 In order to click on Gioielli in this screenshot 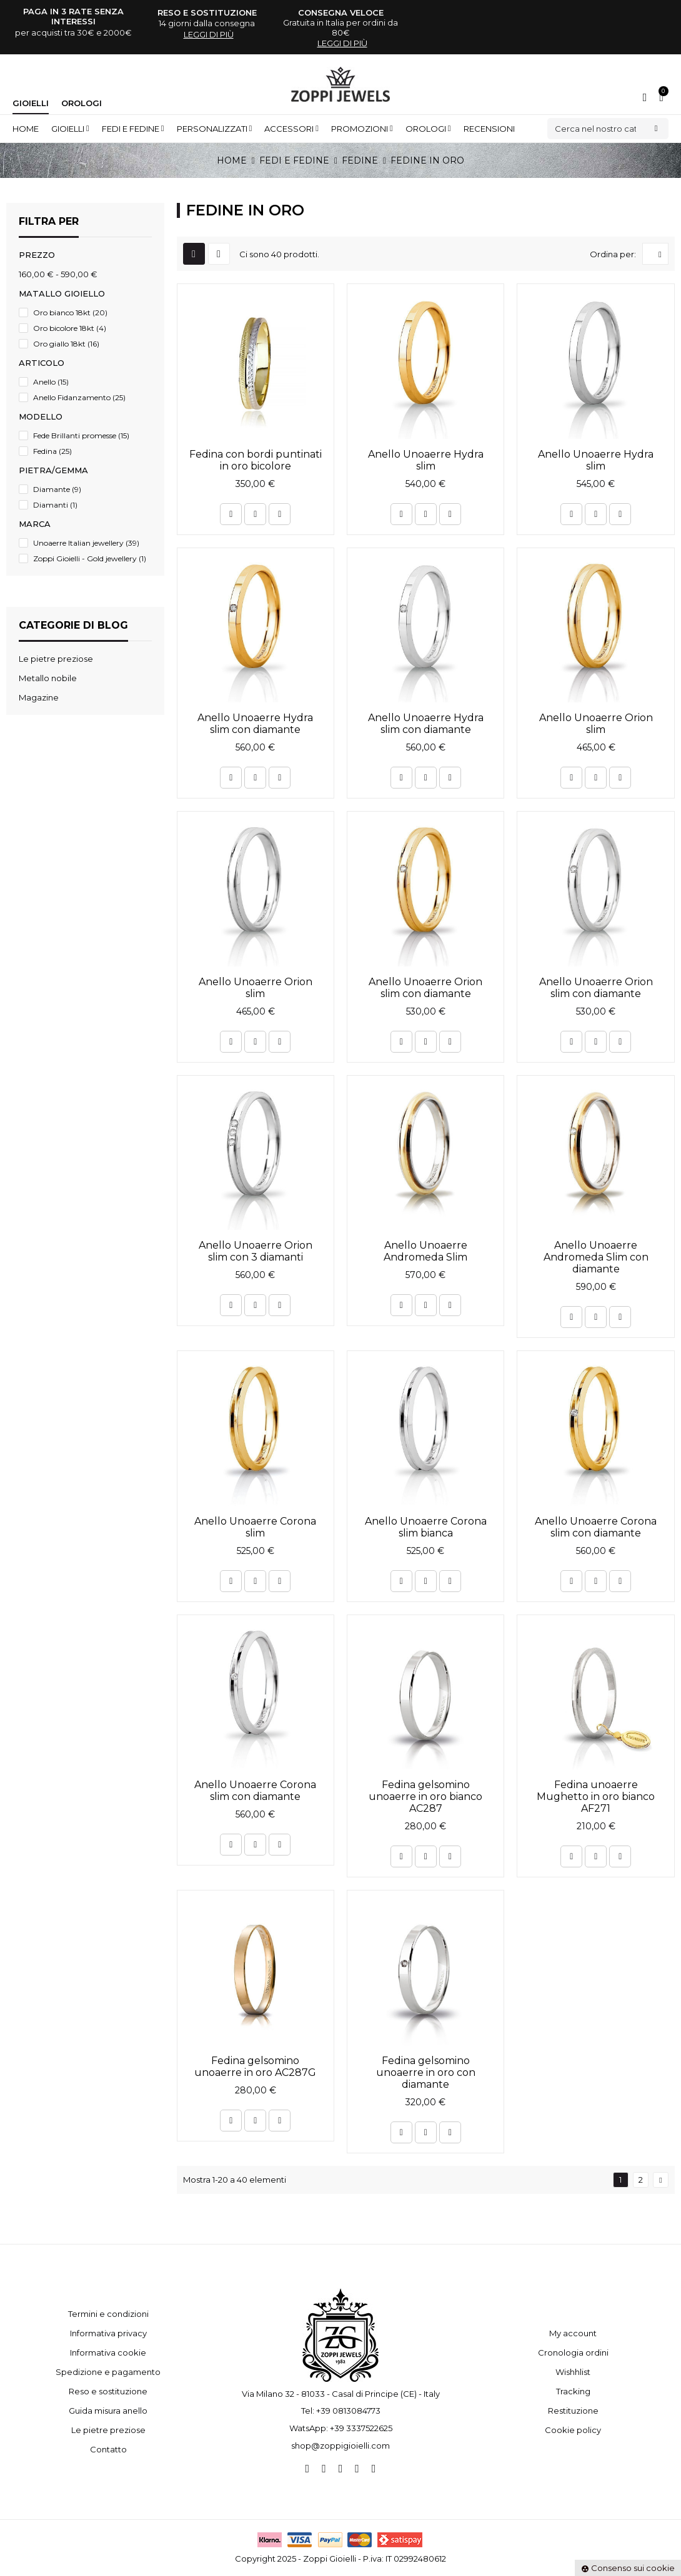, I will do `click(30, 103)`.